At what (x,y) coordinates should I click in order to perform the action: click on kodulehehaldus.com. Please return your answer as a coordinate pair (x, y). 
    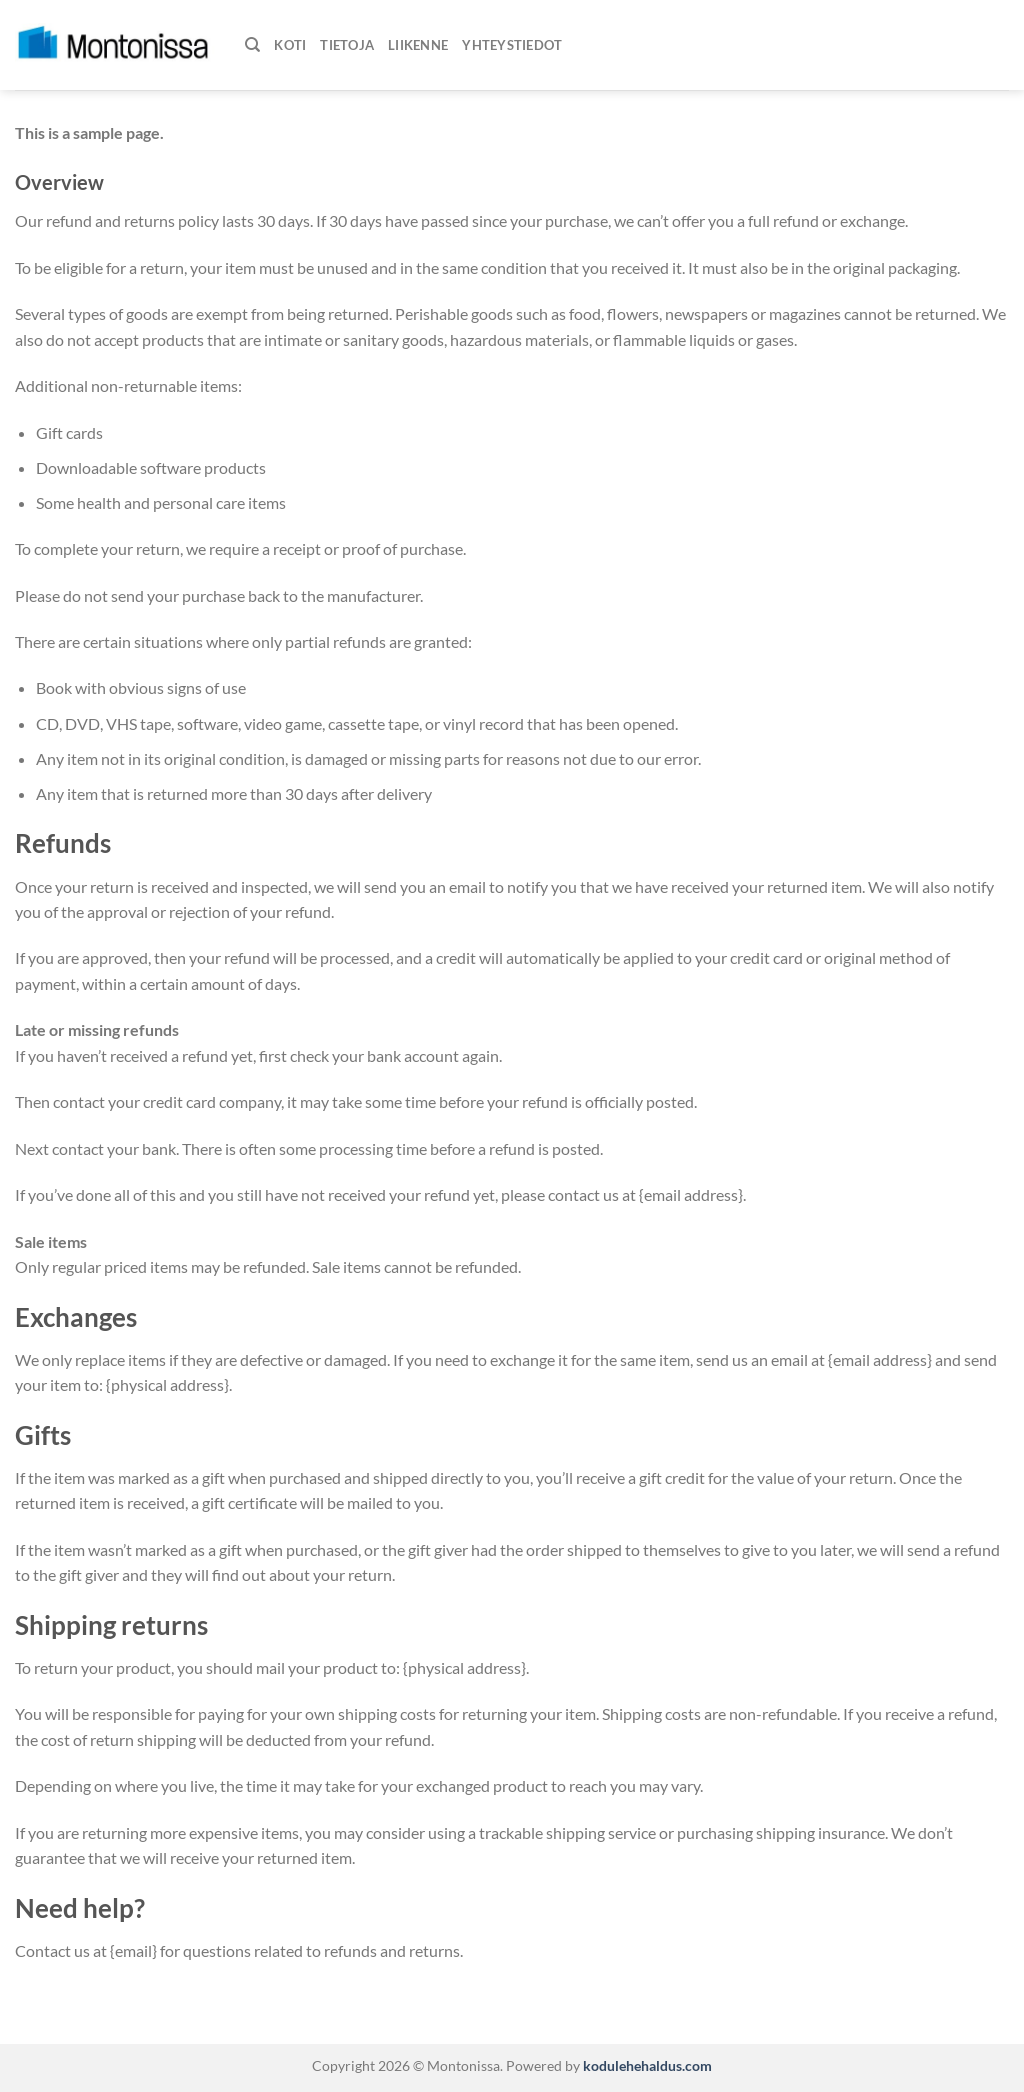
    Looking at the image, I should click on (646, 2065).